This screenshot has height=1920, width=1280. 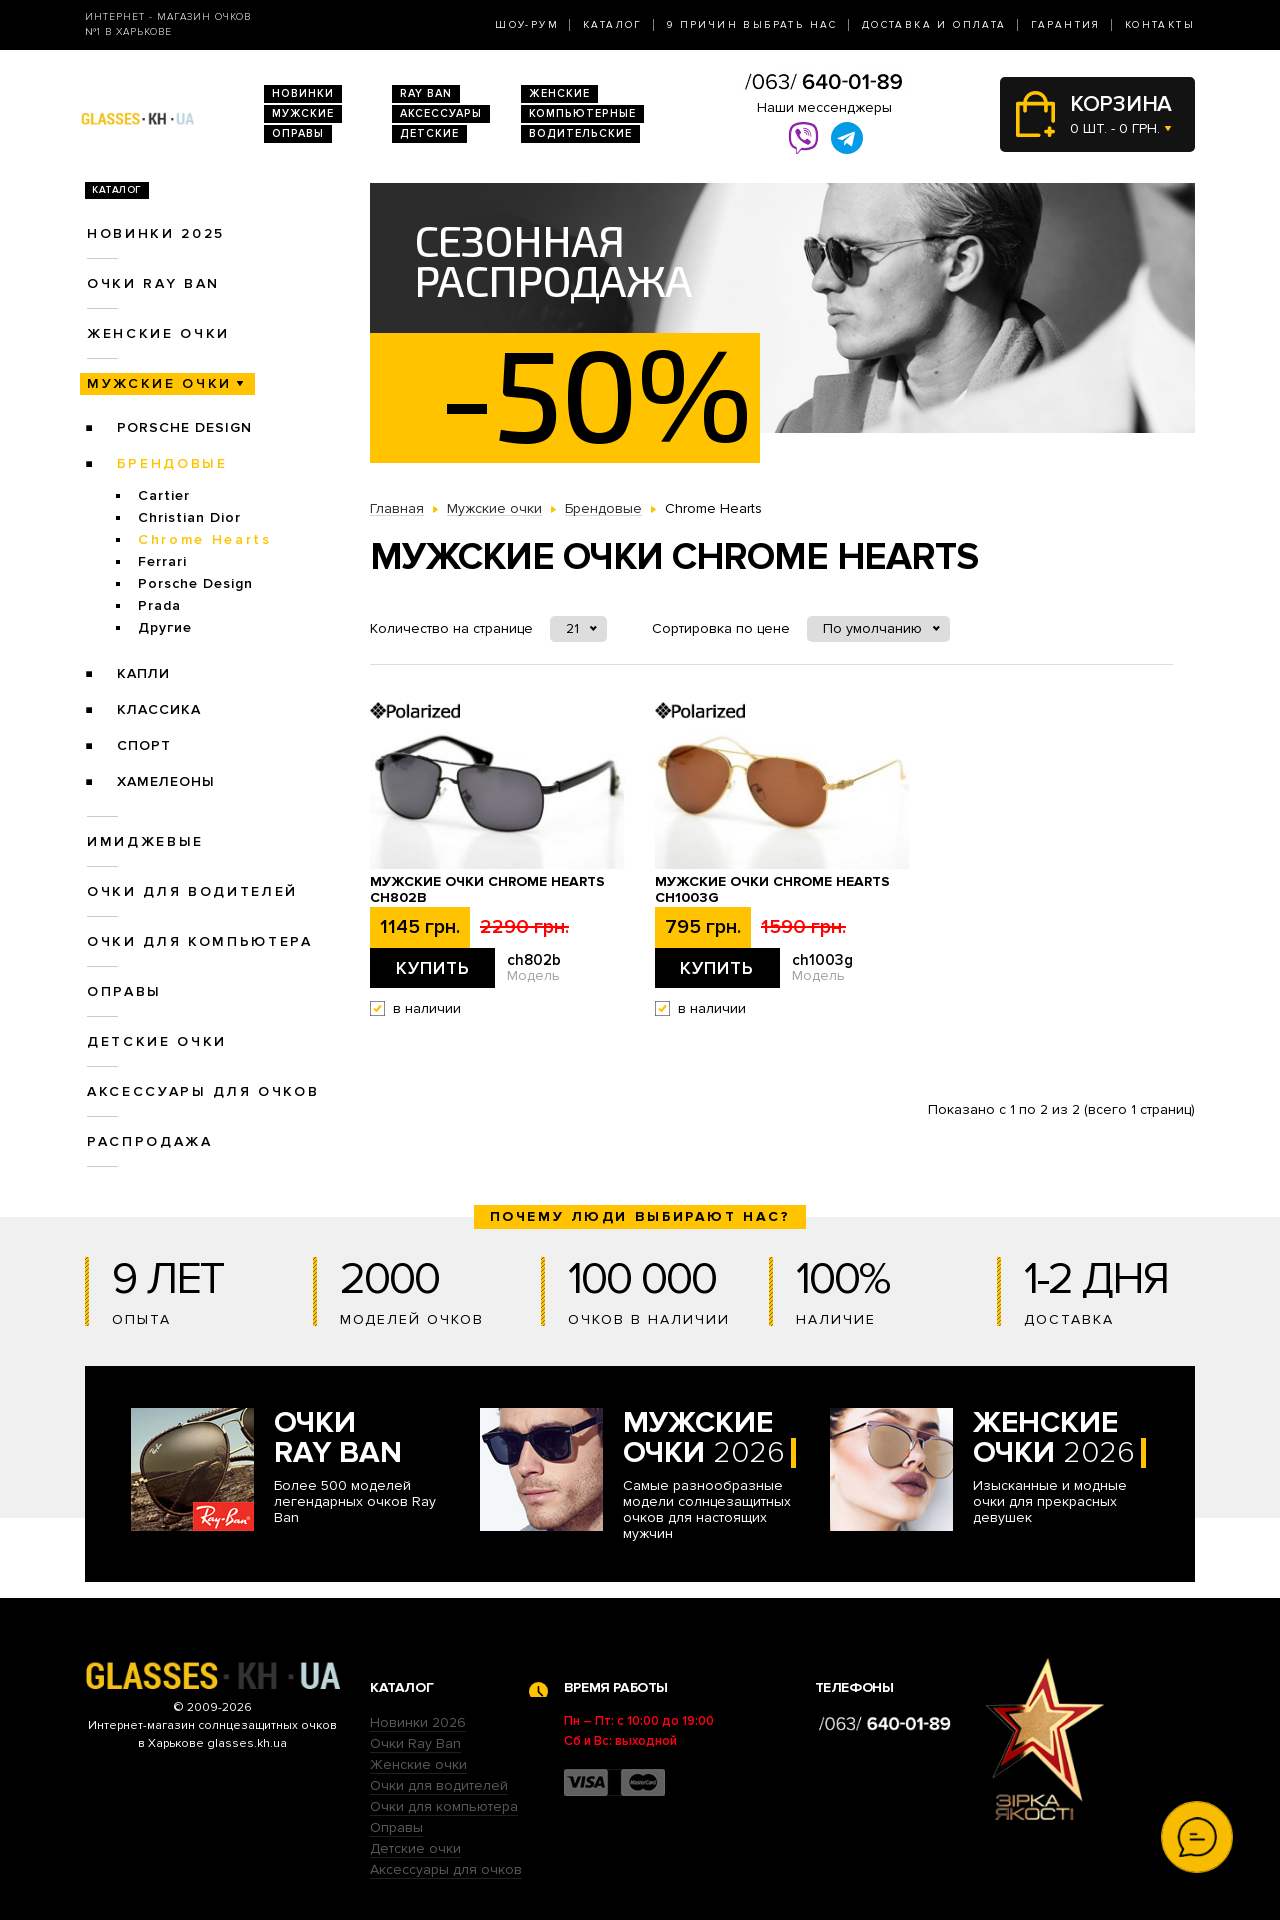 I want to click on Гарантия, so click(x=1066, y=25).